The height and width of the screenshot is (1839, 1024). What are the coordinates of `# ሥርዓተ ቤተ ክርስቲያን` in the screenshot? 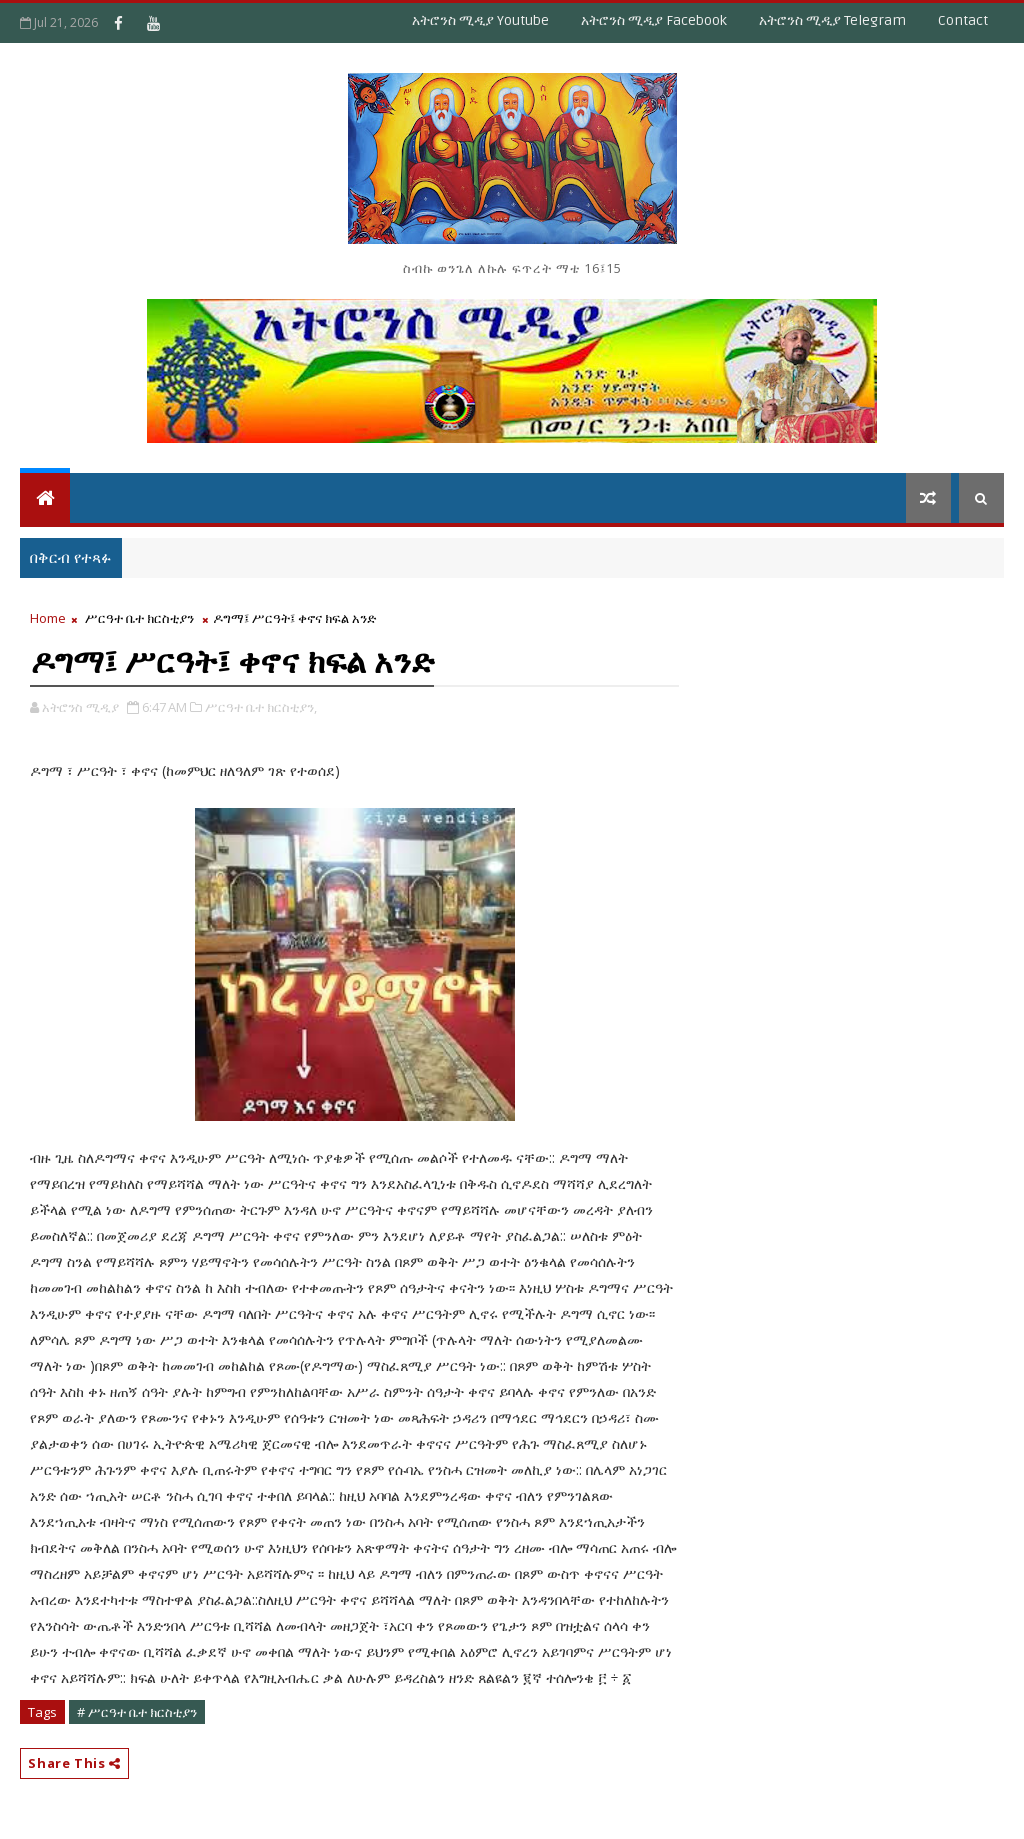 It's located at (137, 1712).